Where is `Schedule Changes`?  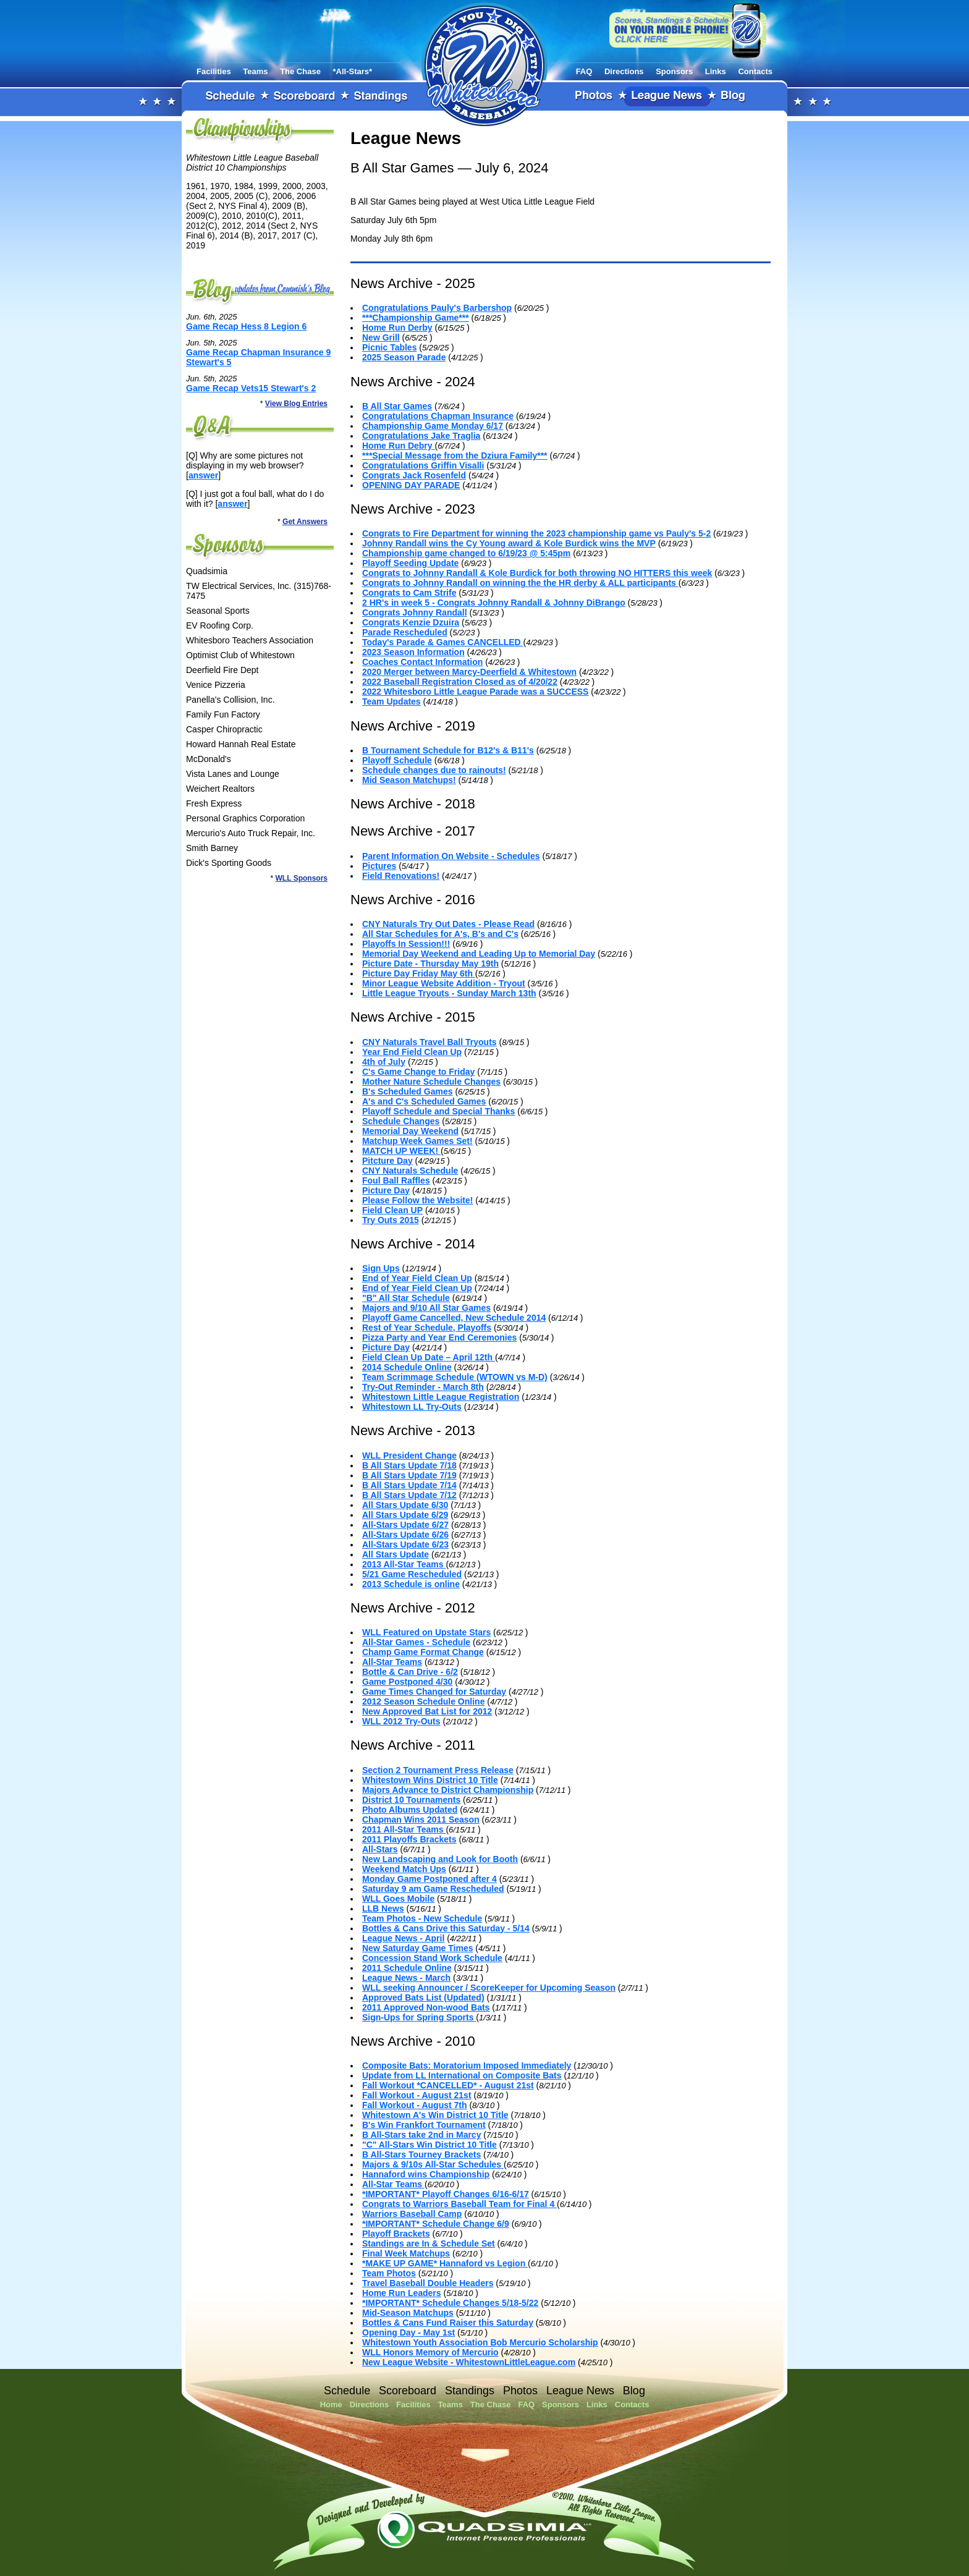
Schedule Changes is located at coordinates (400, 1121).